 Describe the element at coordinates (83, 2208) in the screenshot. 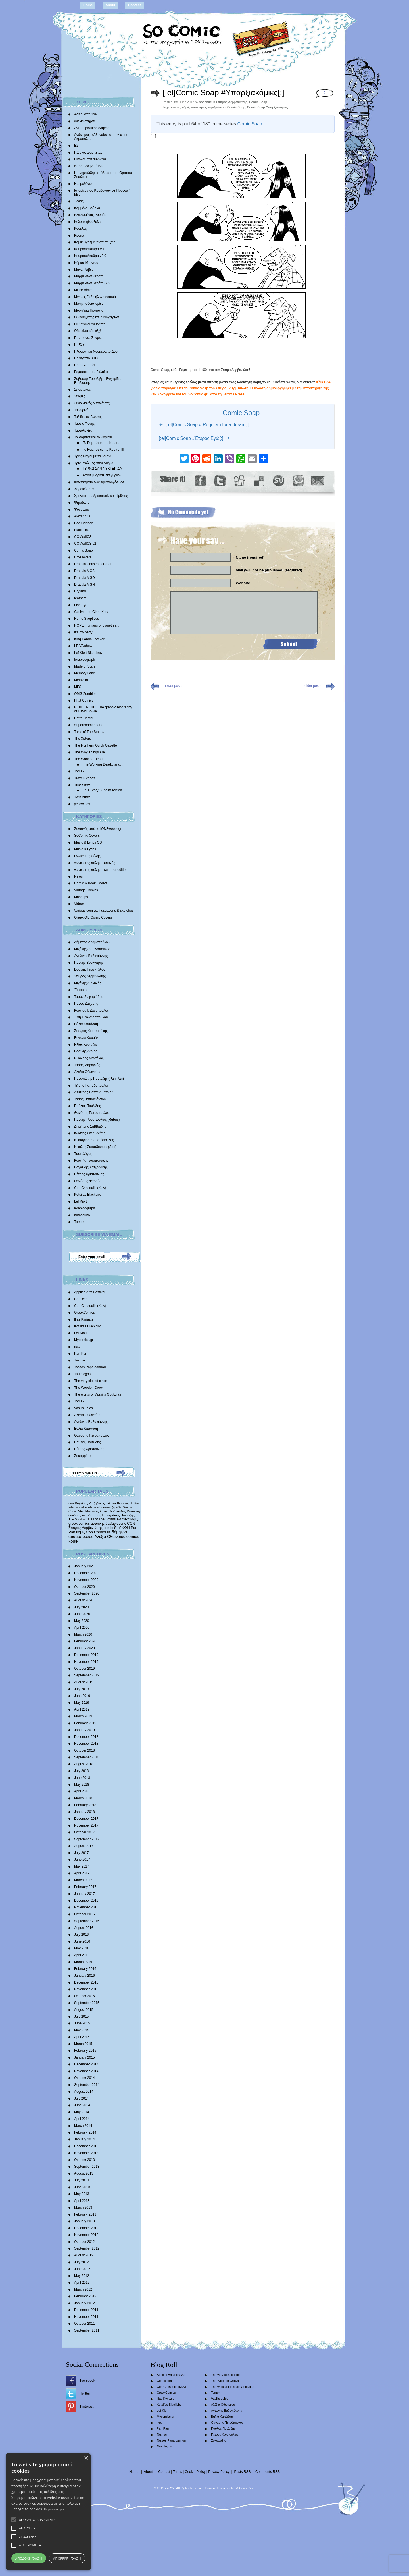

I see `March 2013` at that location.